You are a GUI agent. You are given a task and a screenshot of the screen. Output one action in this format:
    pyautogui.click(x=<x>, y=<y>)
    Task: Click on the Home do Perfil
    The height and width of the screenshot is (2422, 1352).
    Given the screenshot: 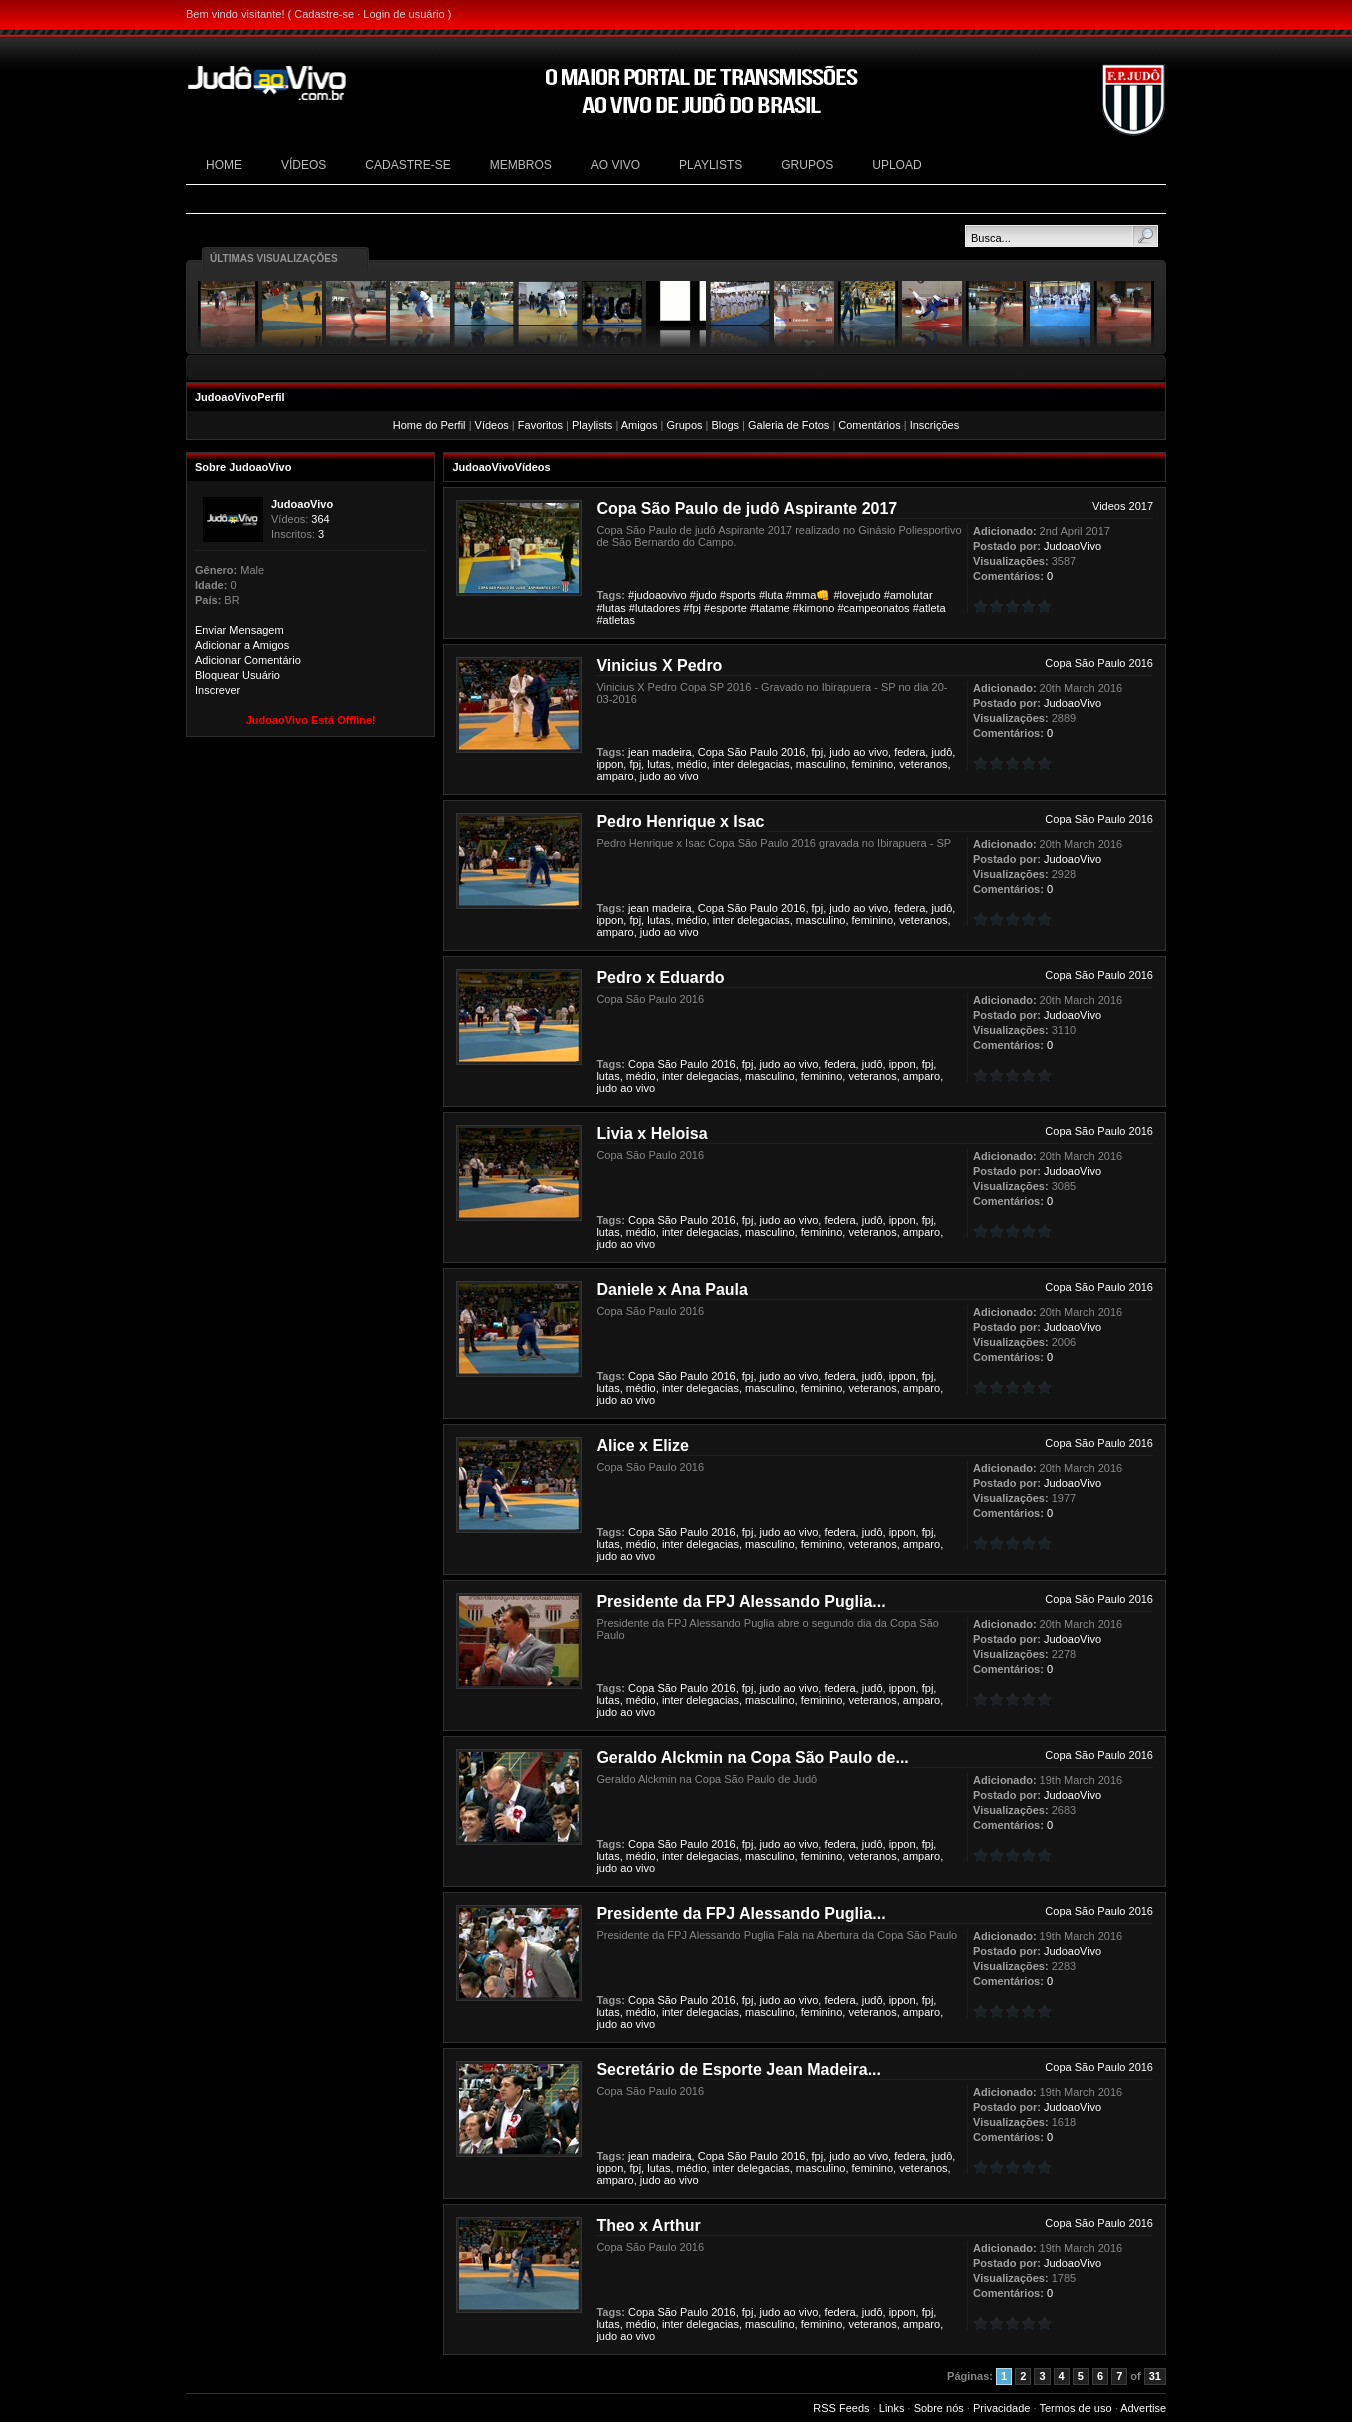 What is the action you would take?
    pyautogui.click(x=429, y=425)
    